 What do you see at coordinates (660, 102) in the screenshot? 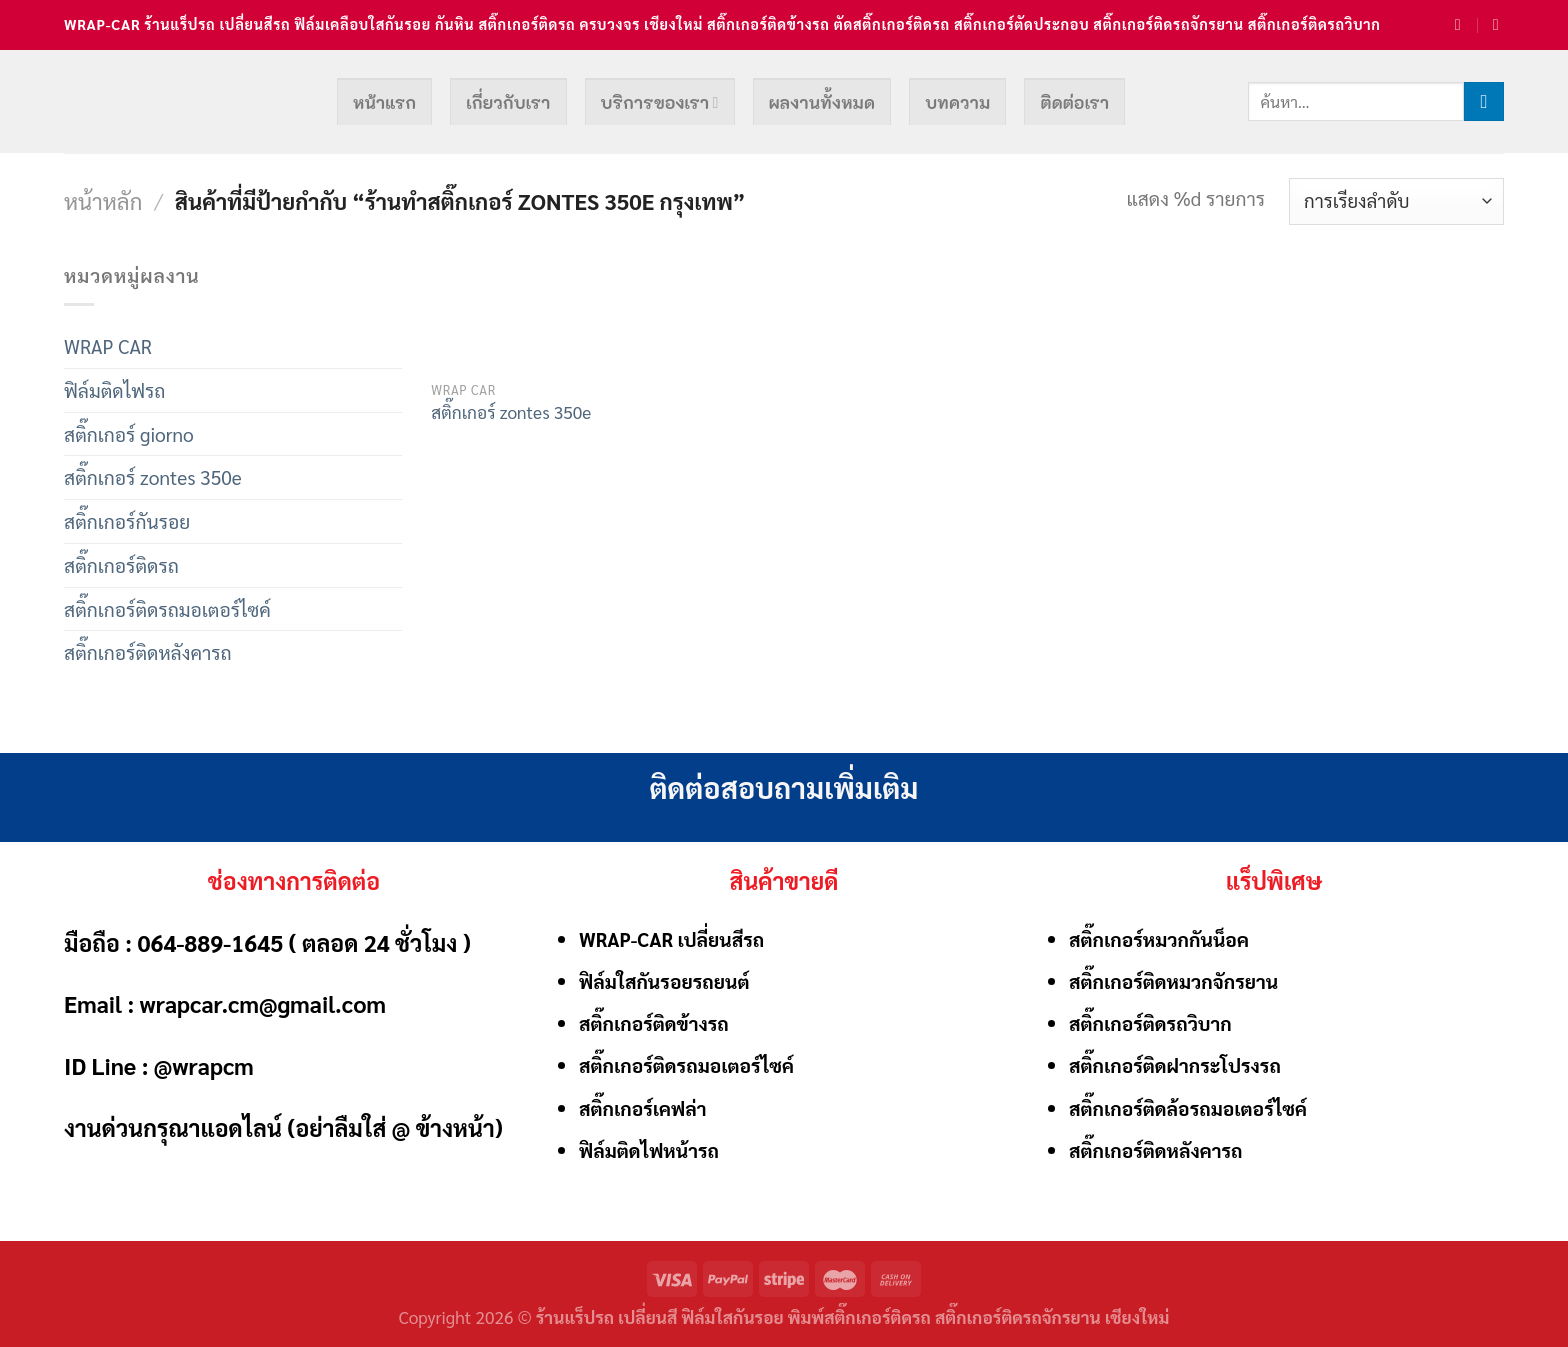
I see `บริการของเรา` at bounding box center [660, 102].